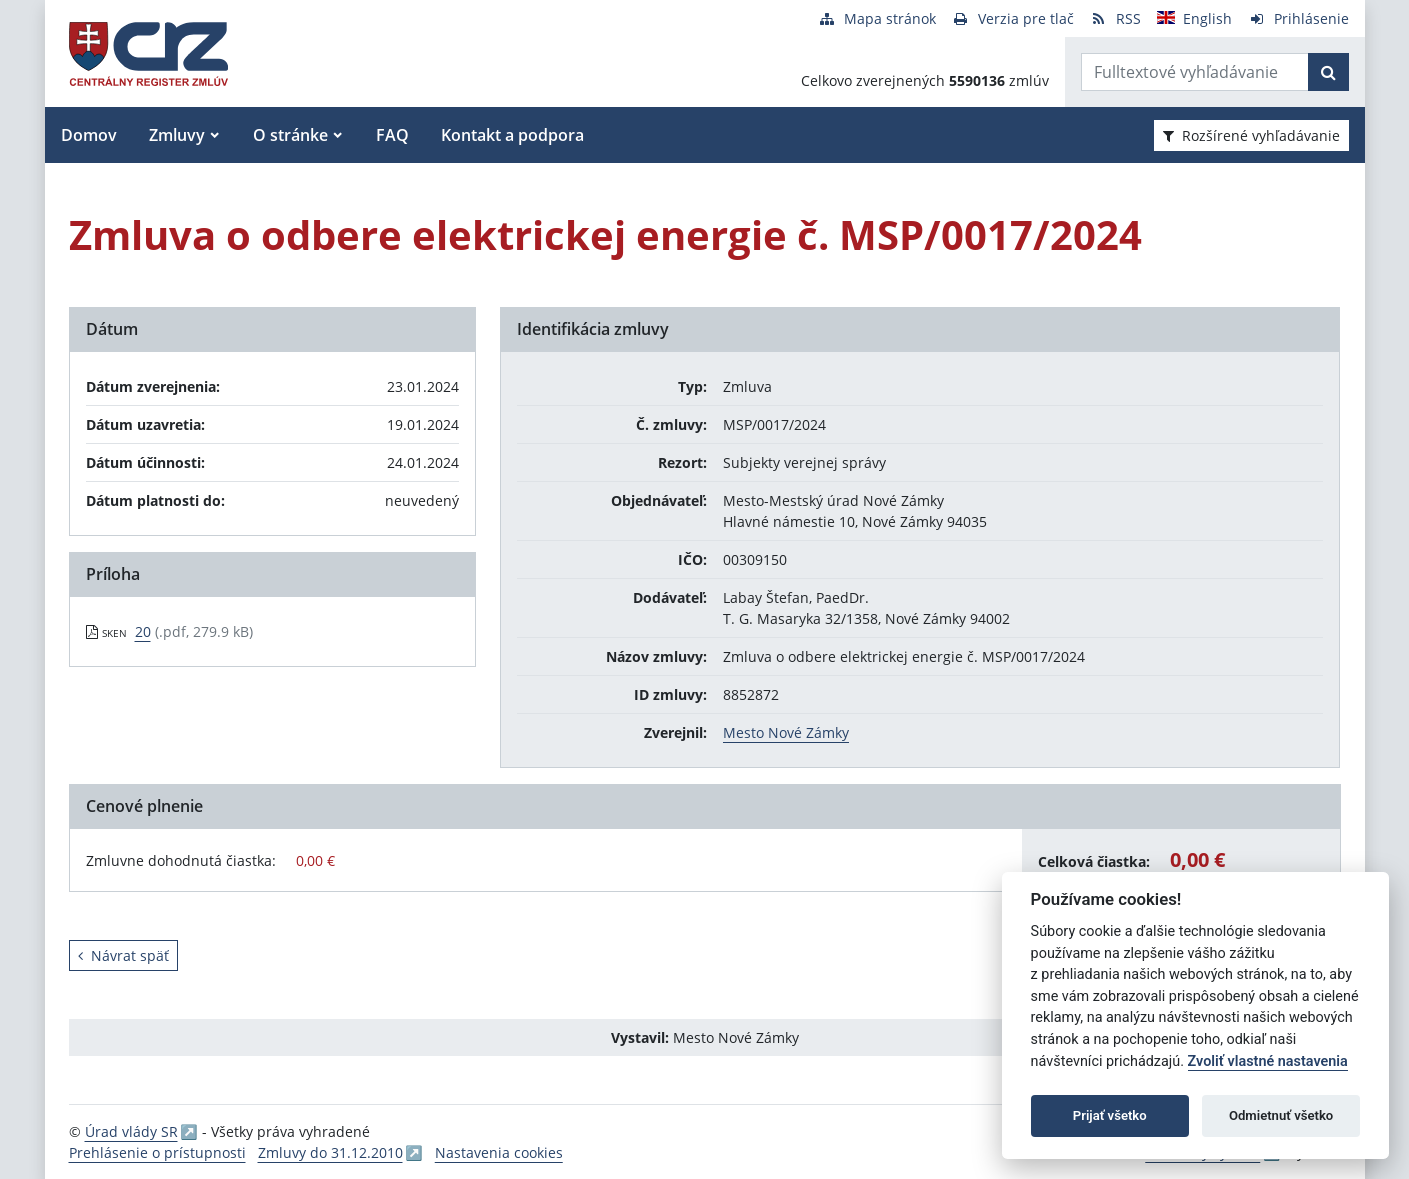 This screenshot has width=1409, height=1179. What do you see at coordinates (143, 631) in the screenshot?
I see `20 [PDF súbor - Skenovaná verzia: 20]` at bounding box center [143, 631].